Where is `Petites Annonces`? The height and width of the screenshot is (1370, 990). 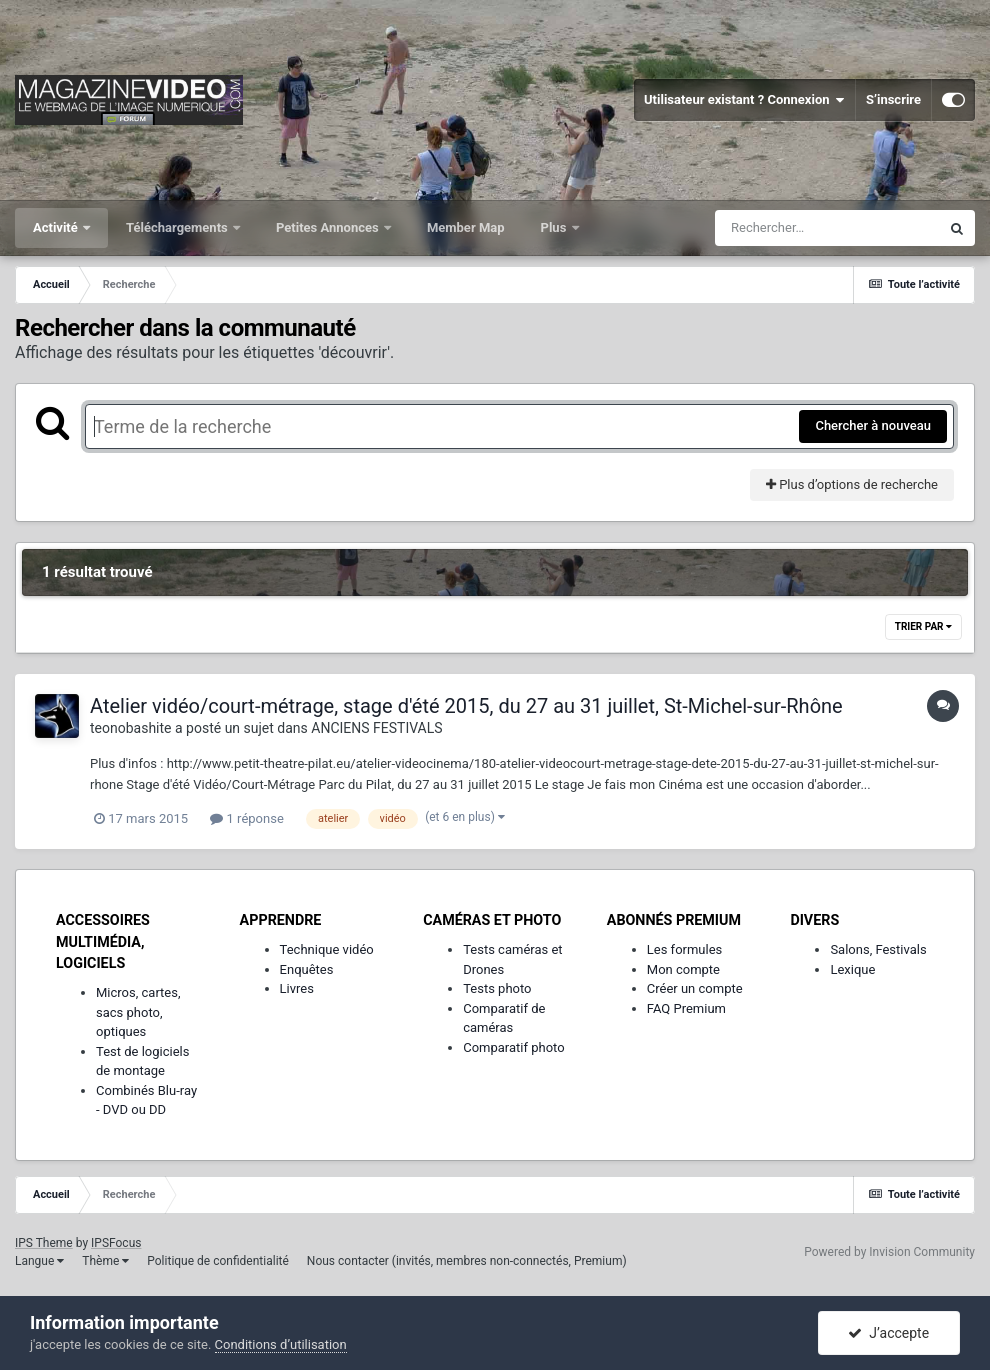 Petites Annonces is located at coordinates (329, 227).